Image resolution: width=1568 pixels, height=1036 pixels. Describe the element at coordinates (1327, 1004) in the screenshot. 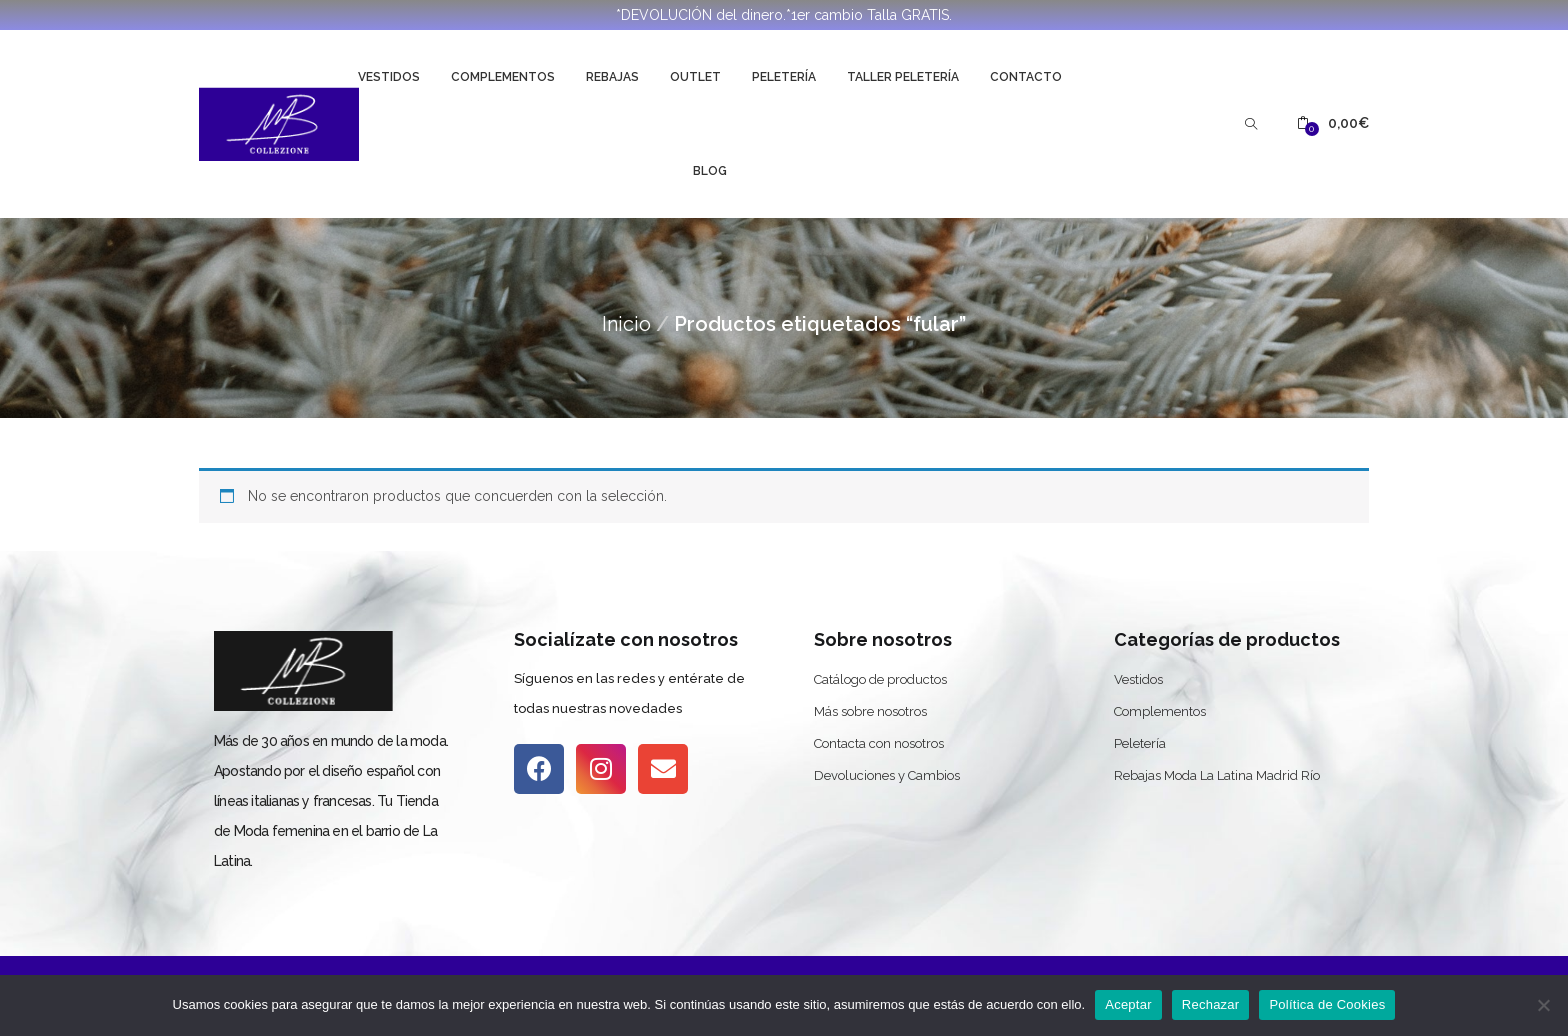

I see `Política de Cookies` at that location.